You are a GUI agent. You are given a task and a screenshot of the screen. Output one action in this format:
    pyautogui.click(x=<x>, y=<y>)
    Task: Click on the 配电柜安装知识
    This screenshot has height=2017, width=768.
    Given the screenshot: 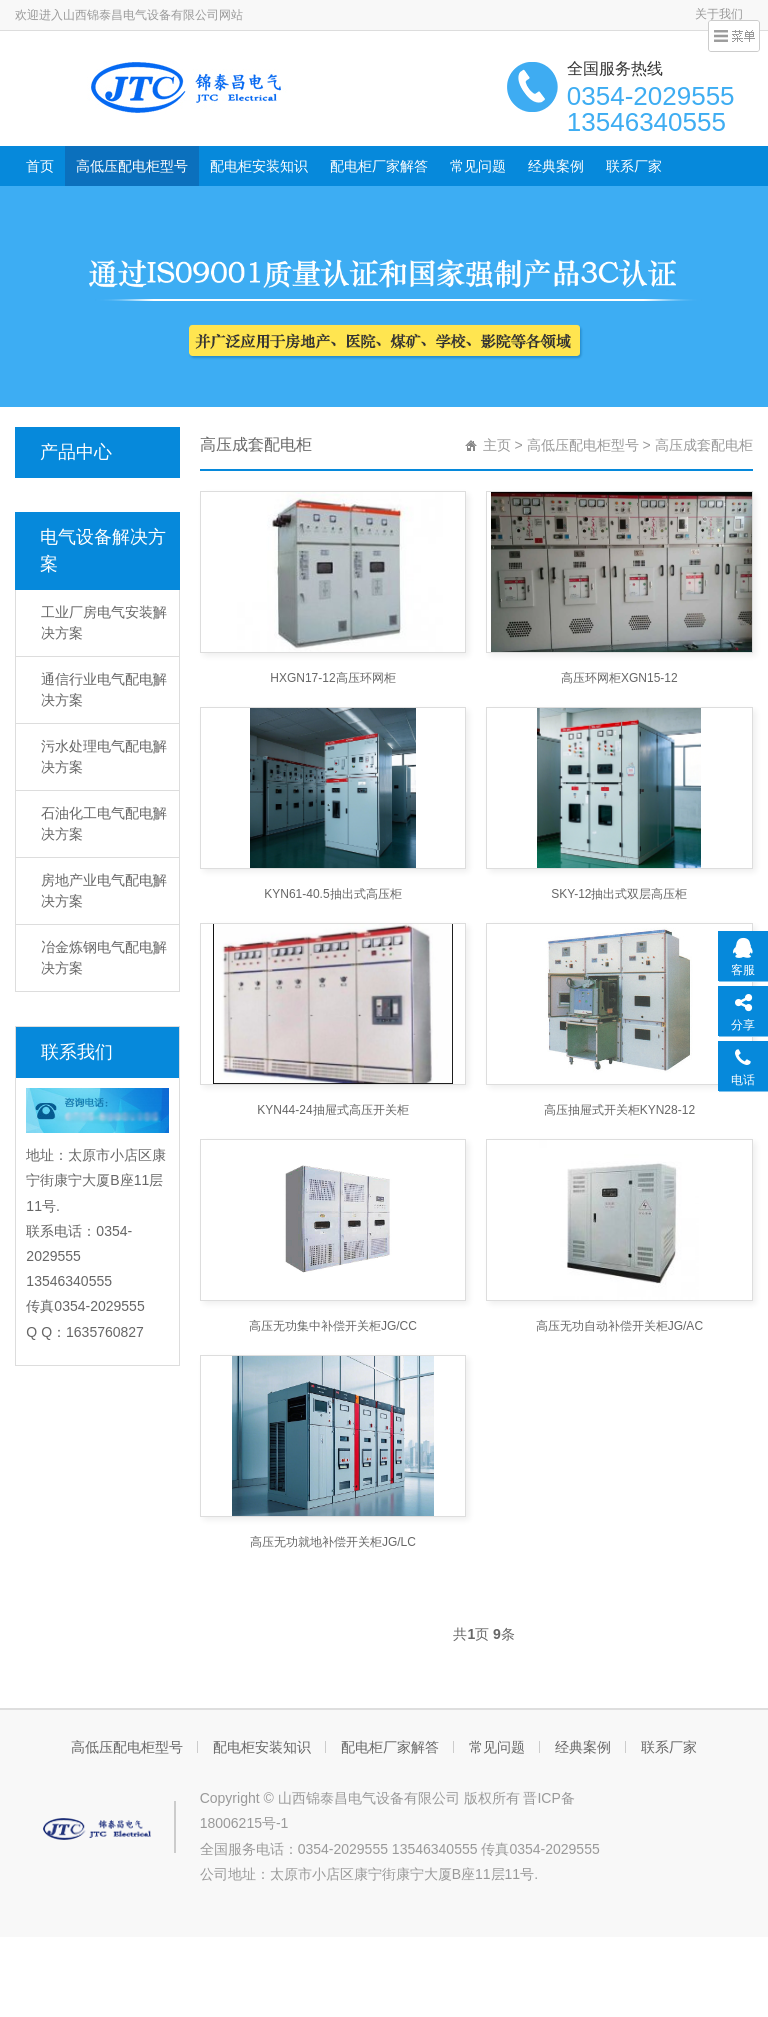 What is the action you would take?
    pyautogui.click(x=259, y=166)
    